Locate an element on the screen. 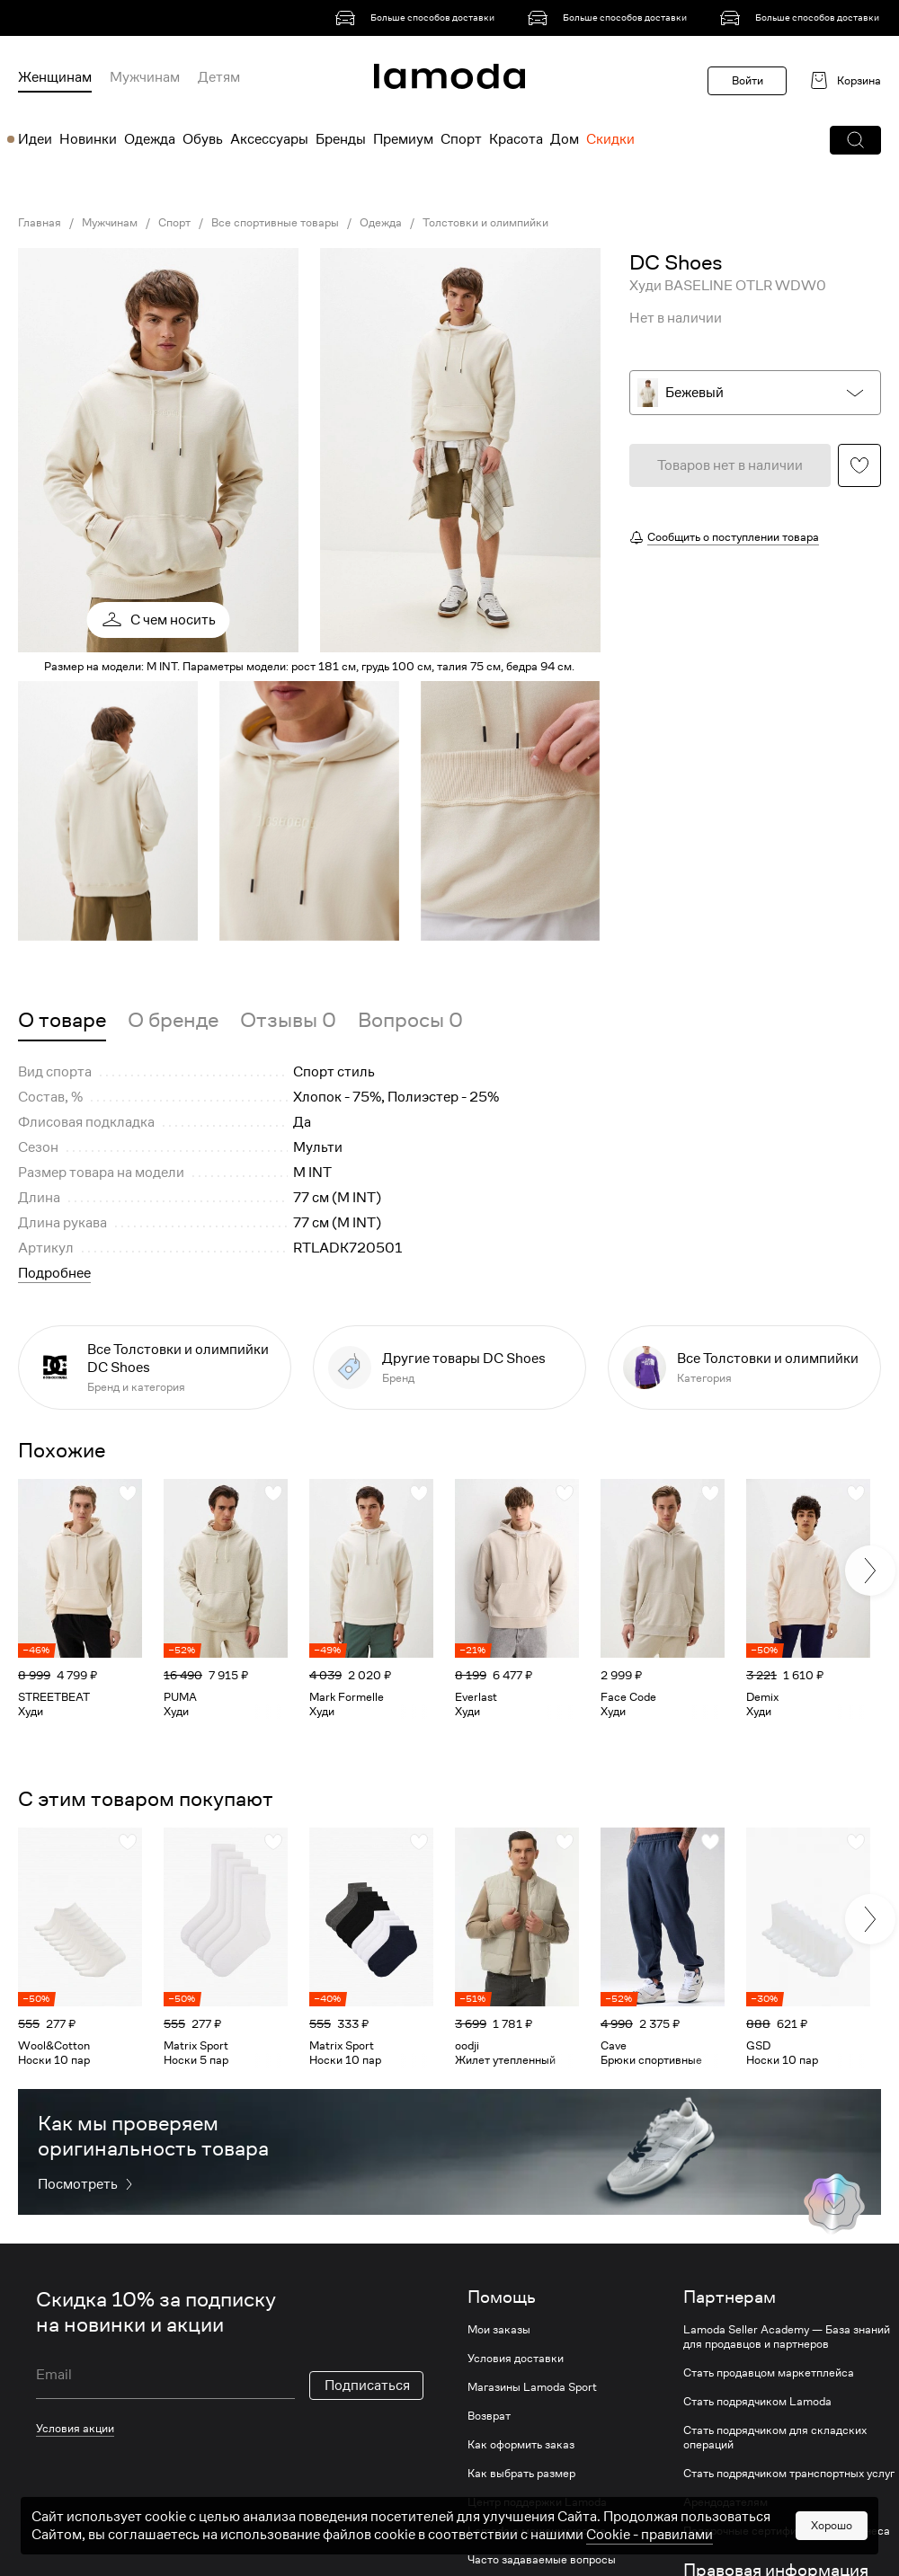 The image size is (899, 2576). Магазины Lamoda Sport [link] is located at coordinates (532, 2387).